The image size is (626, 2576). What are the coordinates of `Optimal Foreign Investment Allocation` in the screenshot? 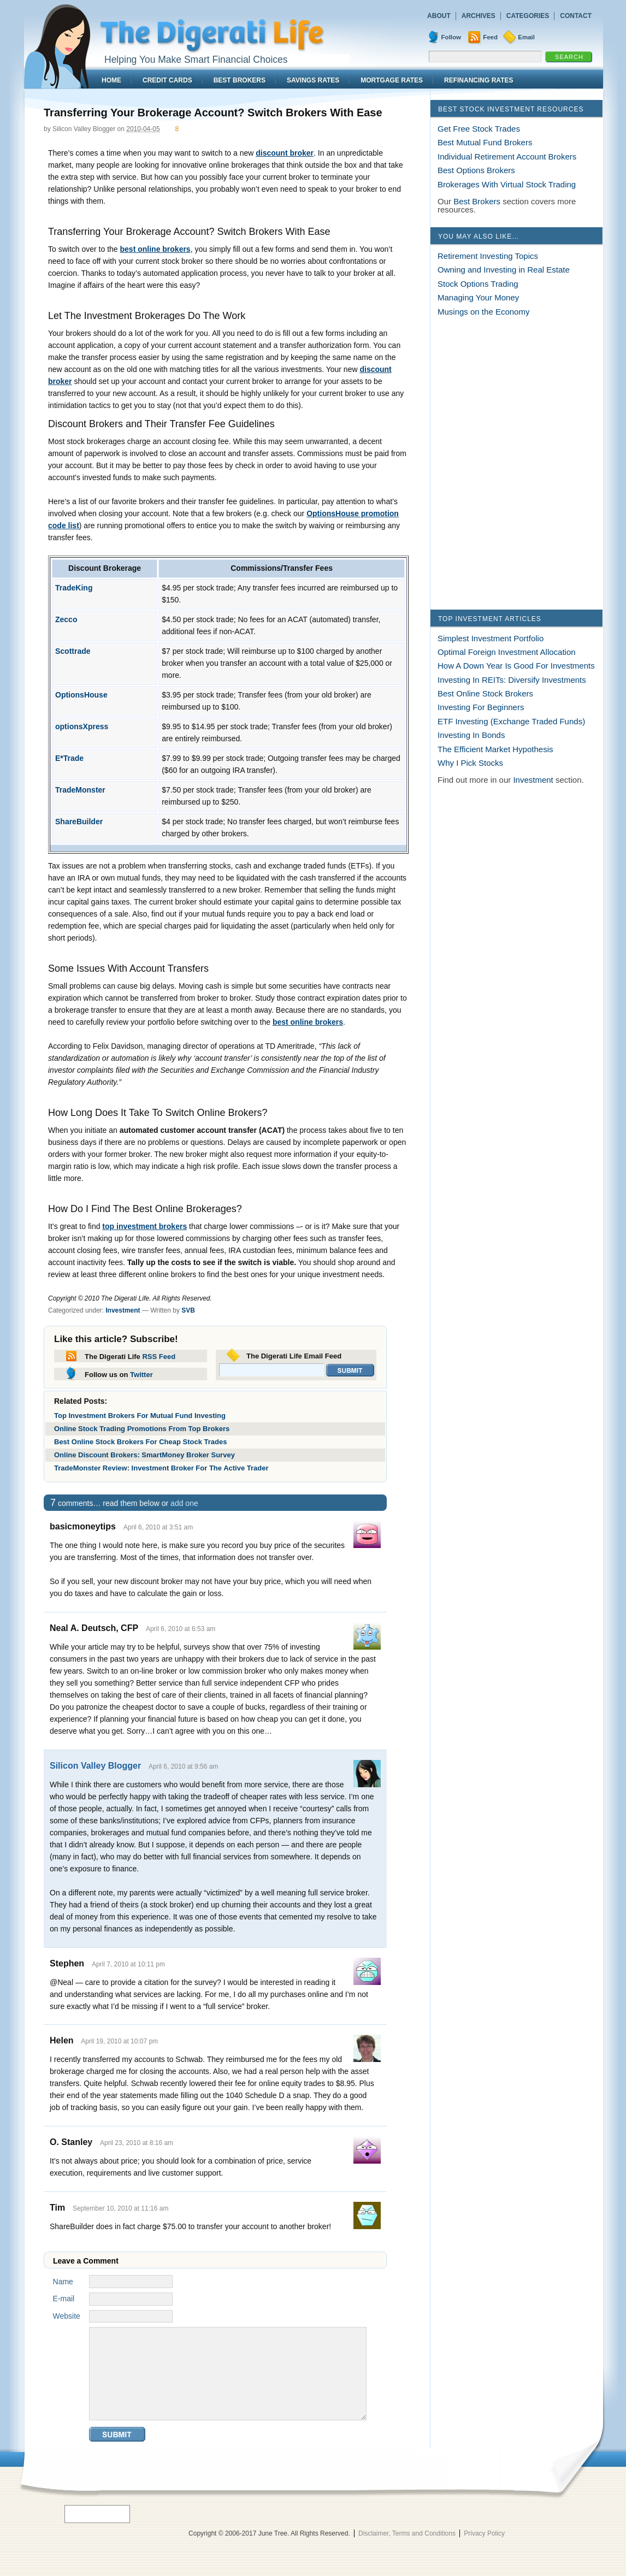 It's located at (507, 652).